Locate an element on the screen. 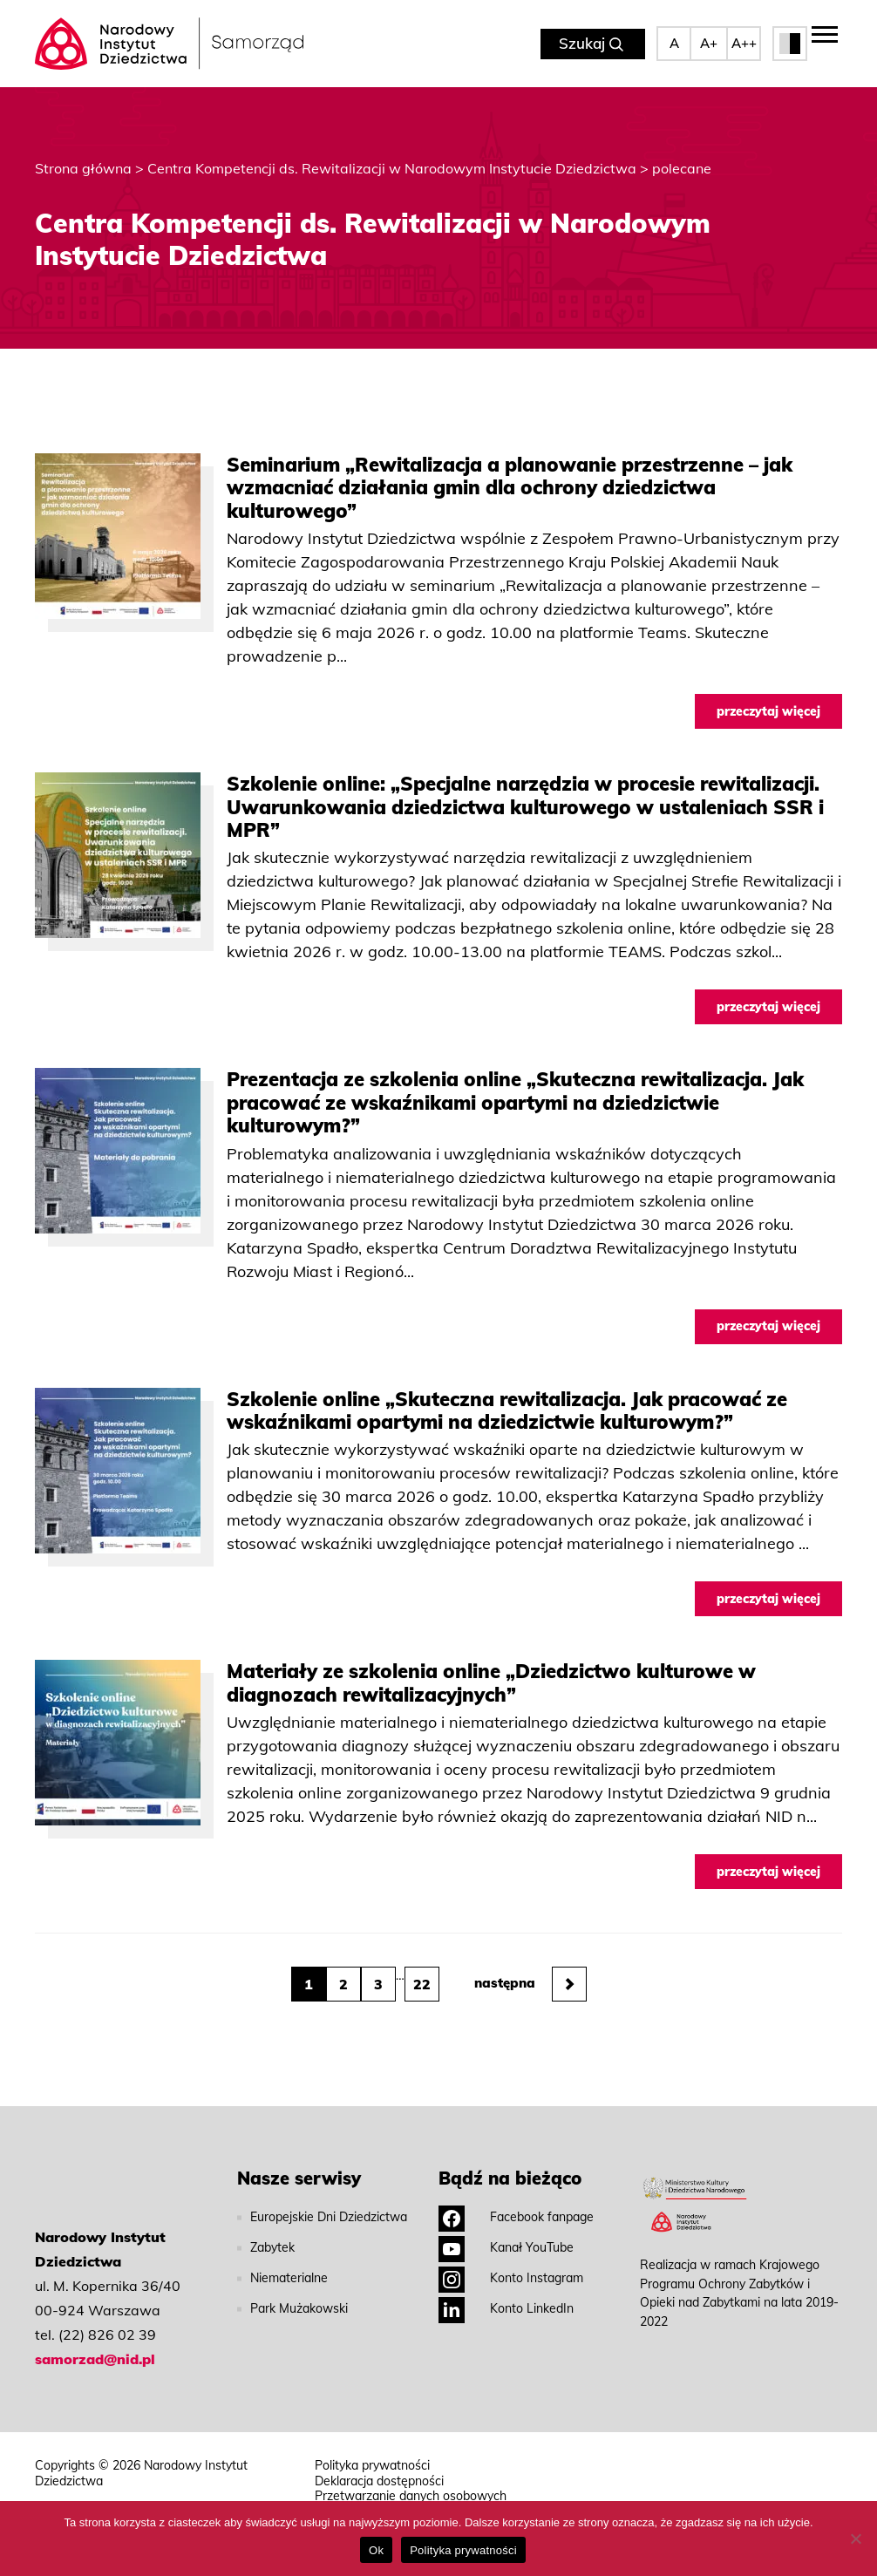  22 is located at coordinates (422, 1984).